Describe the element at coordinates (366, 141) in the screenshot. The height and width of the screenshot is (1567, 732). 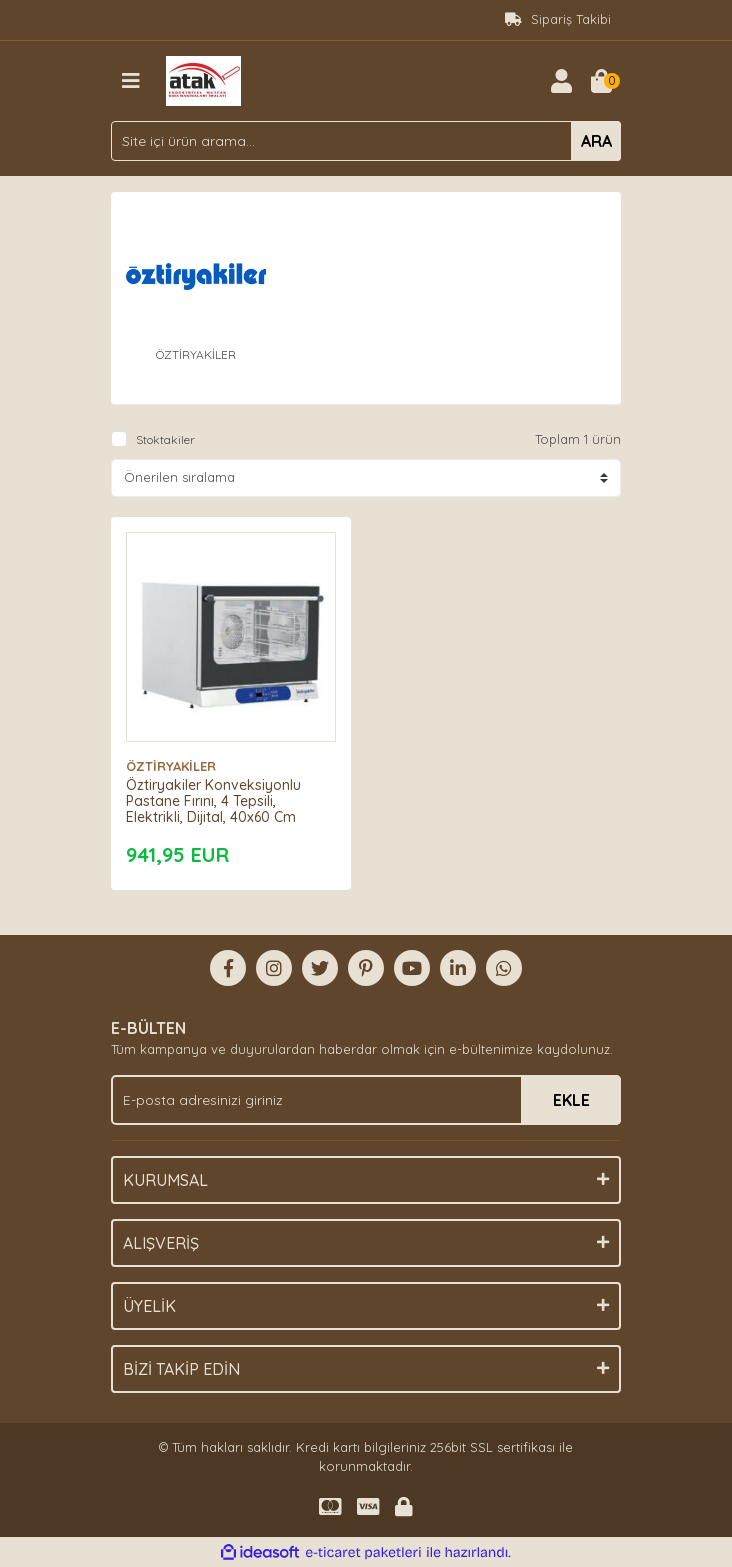
I see `[Search]` at that location.